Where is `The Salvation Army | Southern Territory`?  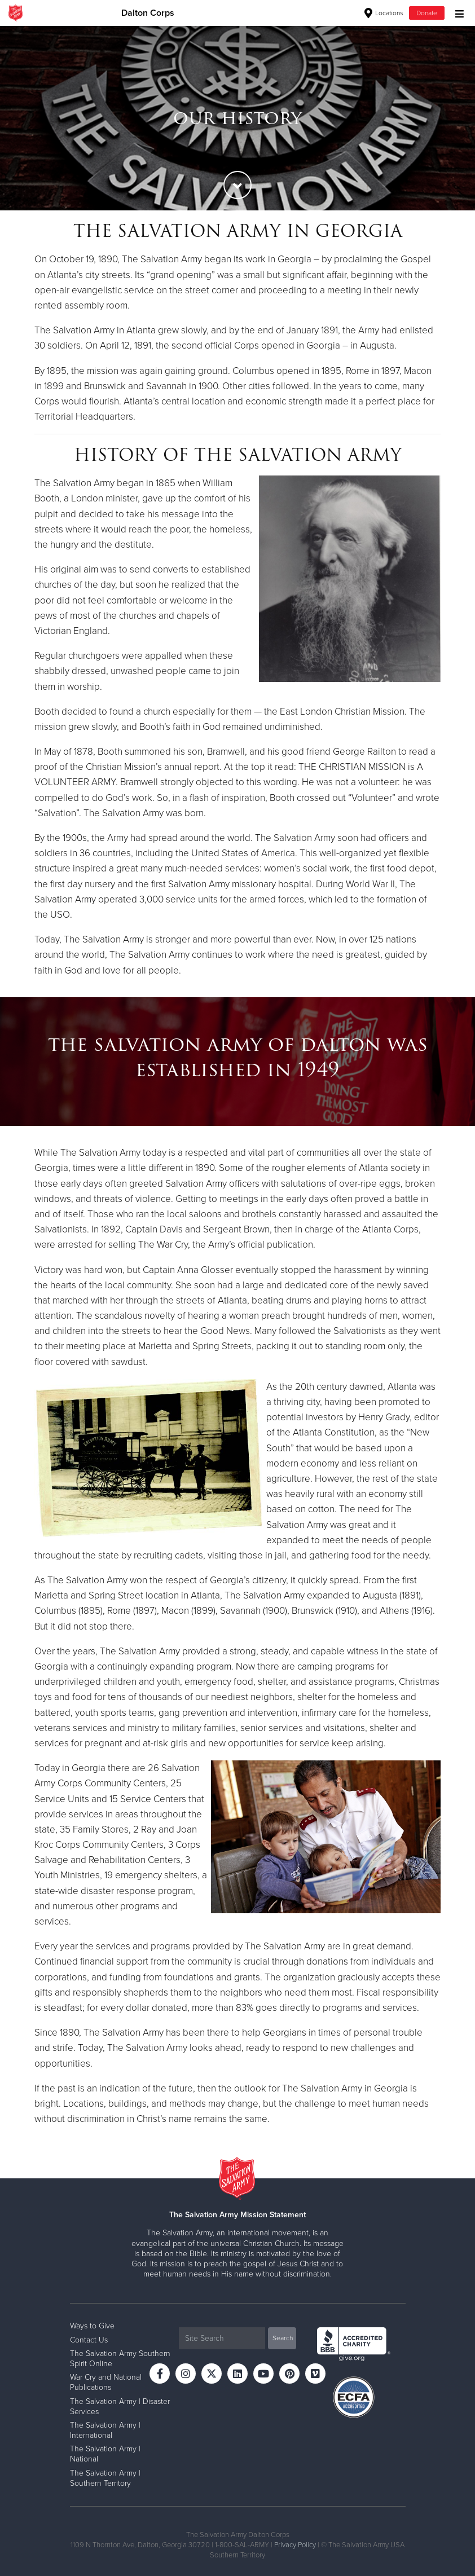
The Salvation Army | Southern Territory is located at coordinates (105, 2478).